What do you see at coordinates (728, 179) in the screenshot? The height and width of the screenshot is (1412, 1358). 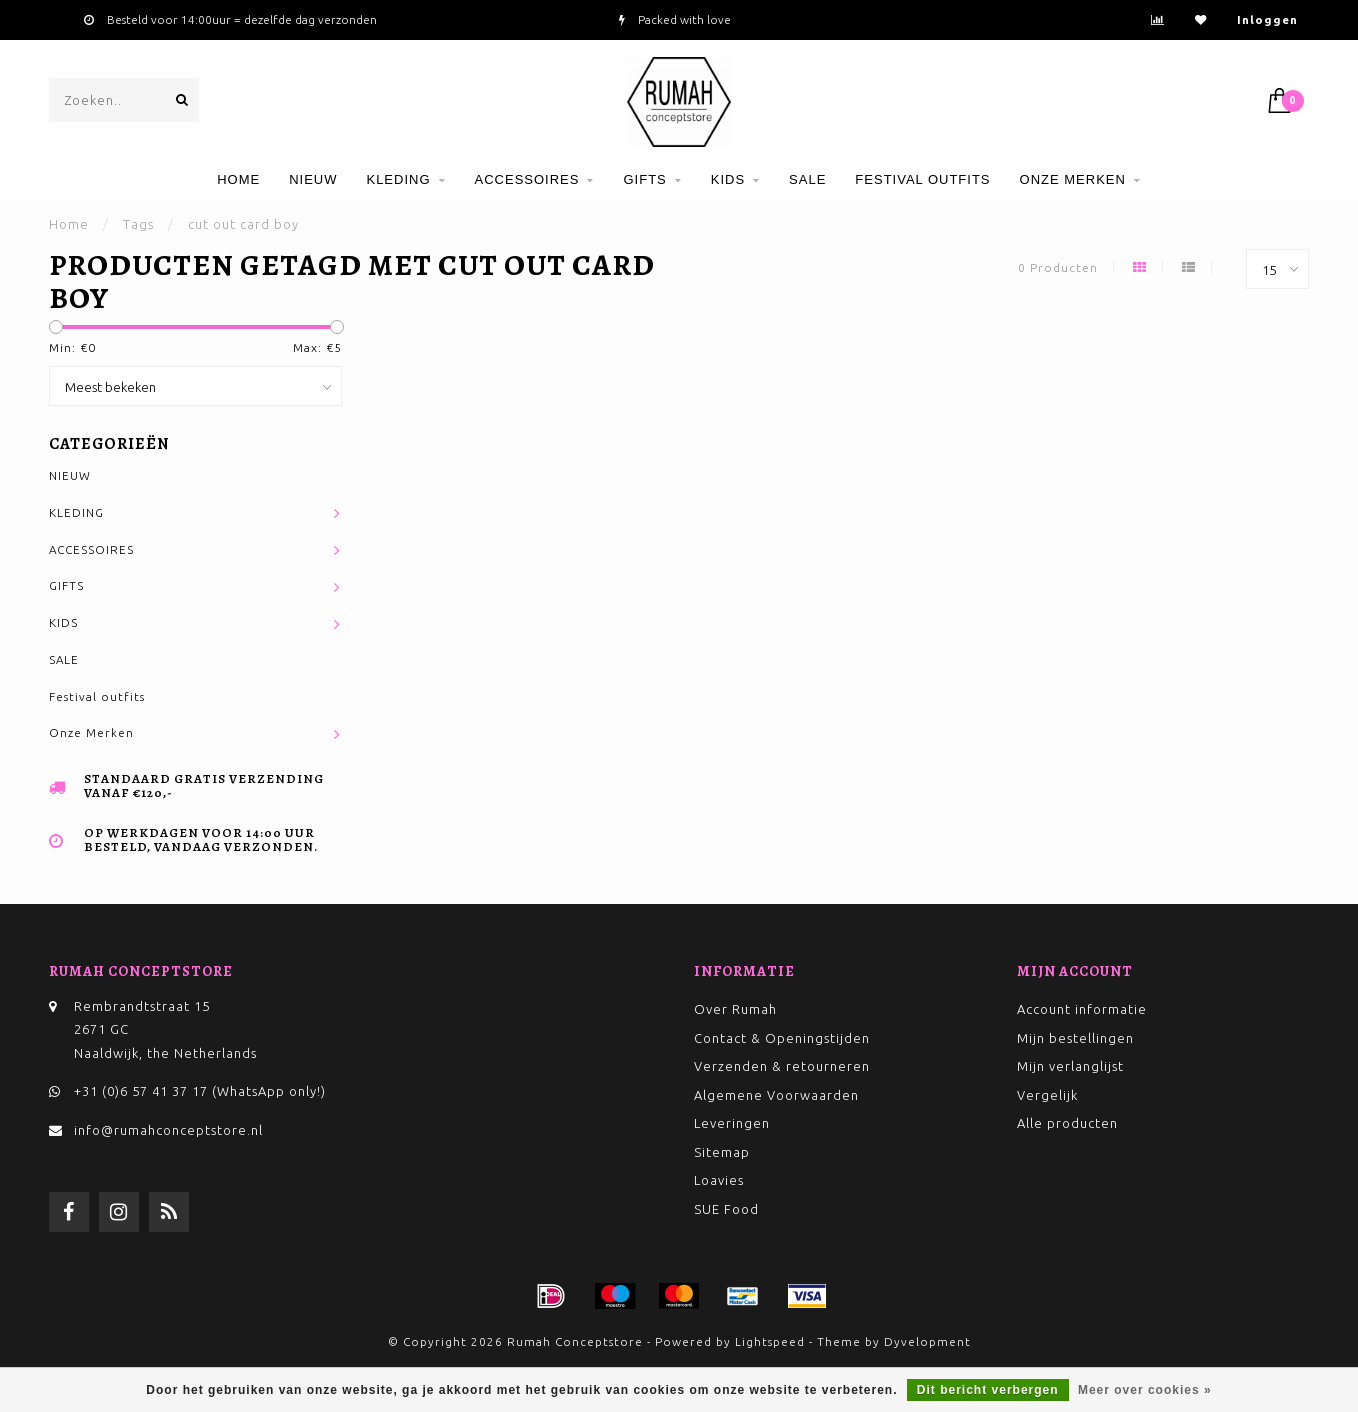 I see `KIDS` at bounding box center [728, 179].